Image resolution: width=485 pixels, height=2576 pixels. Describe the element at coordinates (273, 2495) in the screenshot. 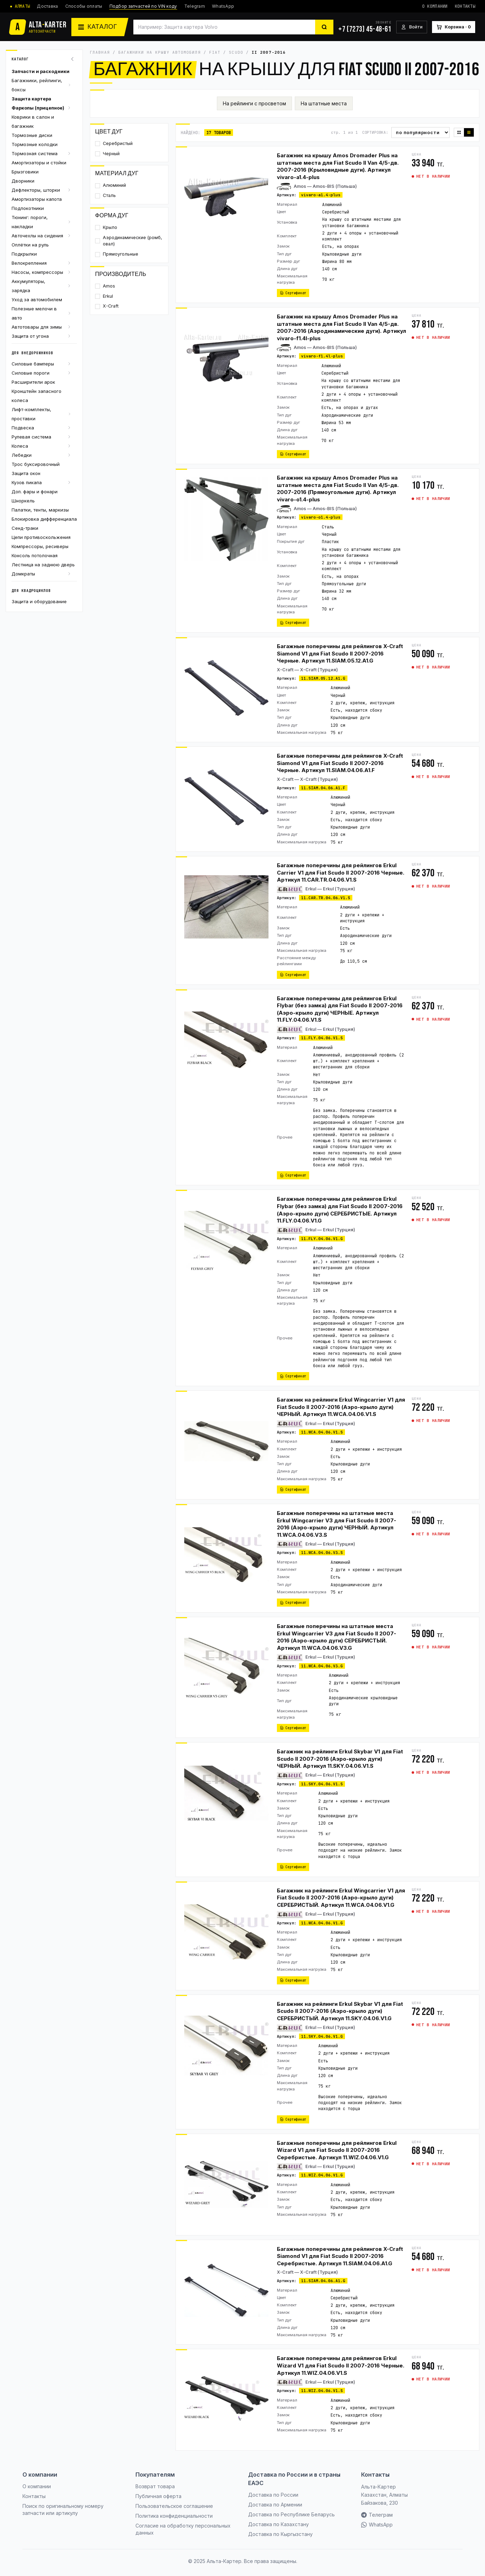

I see `Доставка по России` at that location.